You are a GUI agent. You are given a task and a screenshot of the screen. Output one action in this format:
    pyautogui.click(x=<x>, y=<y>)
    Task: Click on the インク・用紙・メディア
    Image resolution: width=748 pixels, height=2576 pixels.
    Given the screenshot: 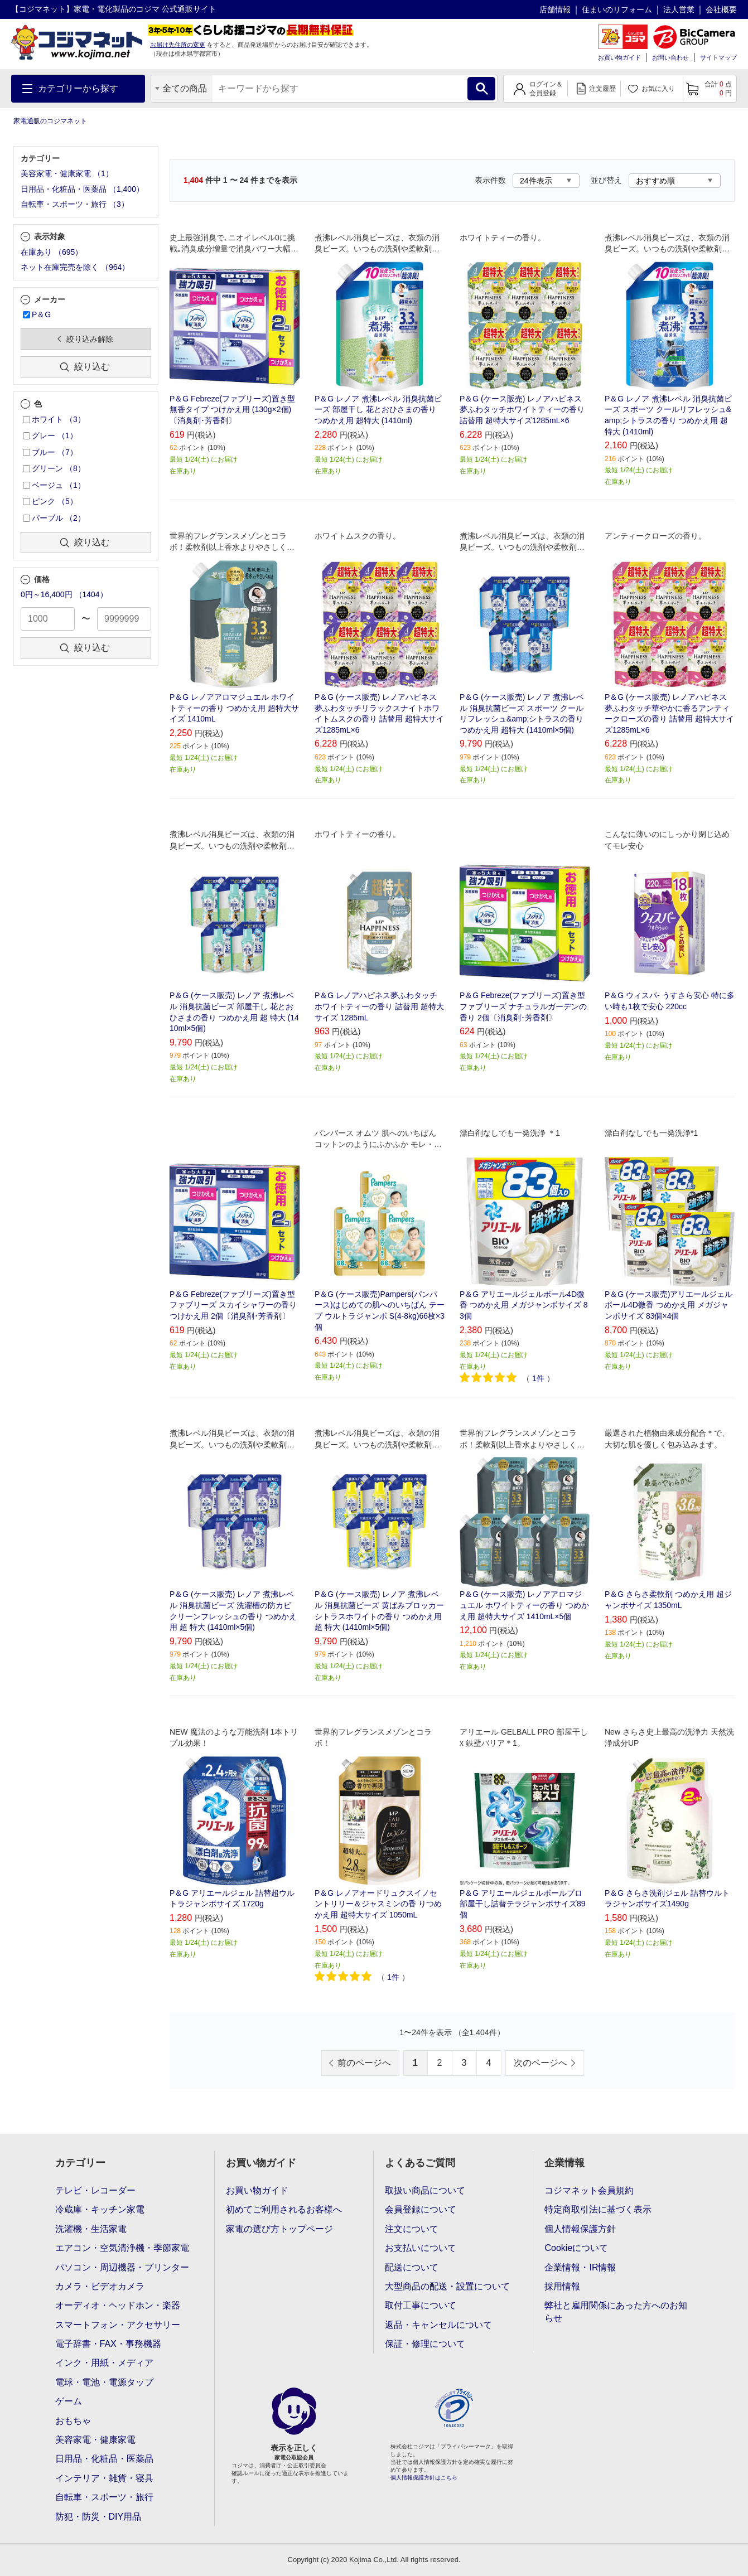 What is the action you would take?
    pyautogui.click(x=104, y=2362)
    